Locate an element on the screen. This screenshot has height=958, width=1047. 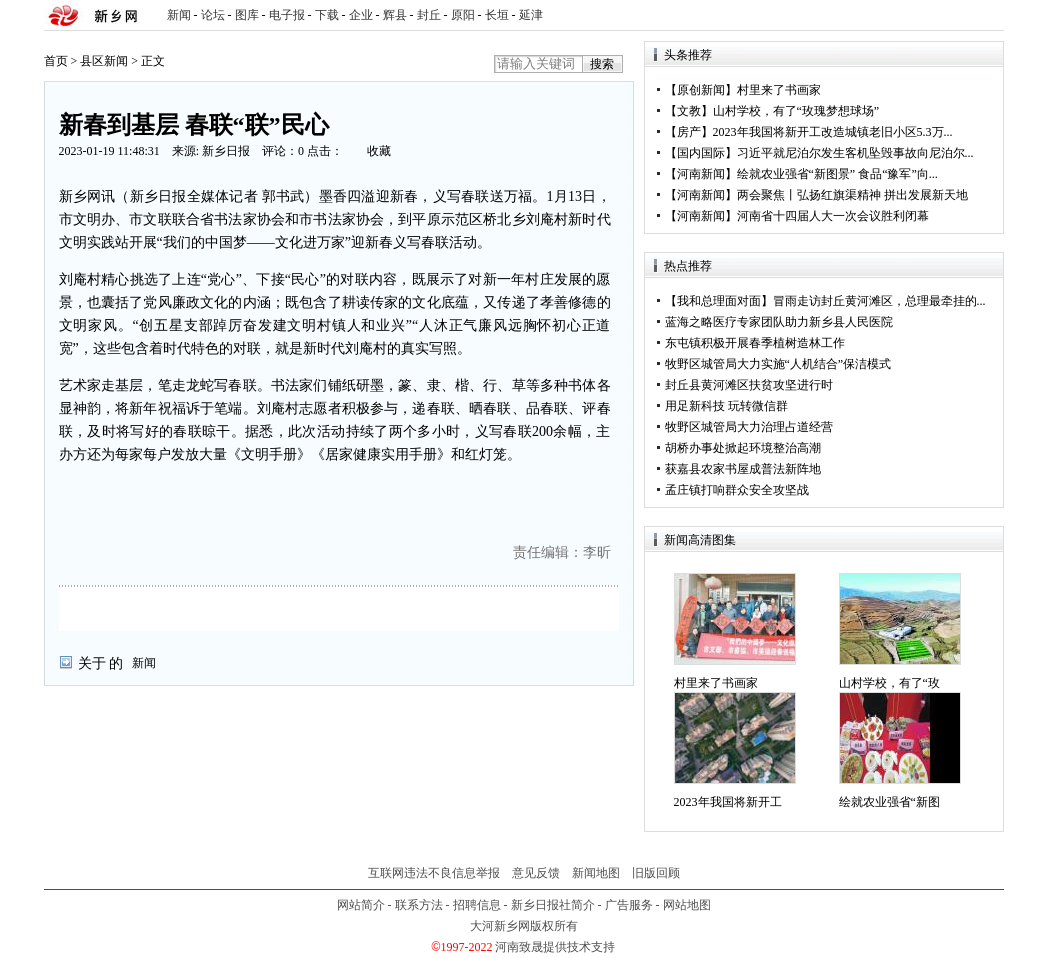
牧野区城管局大力实施“人机结合”保洁模式 is located at coordinates (778, 364).